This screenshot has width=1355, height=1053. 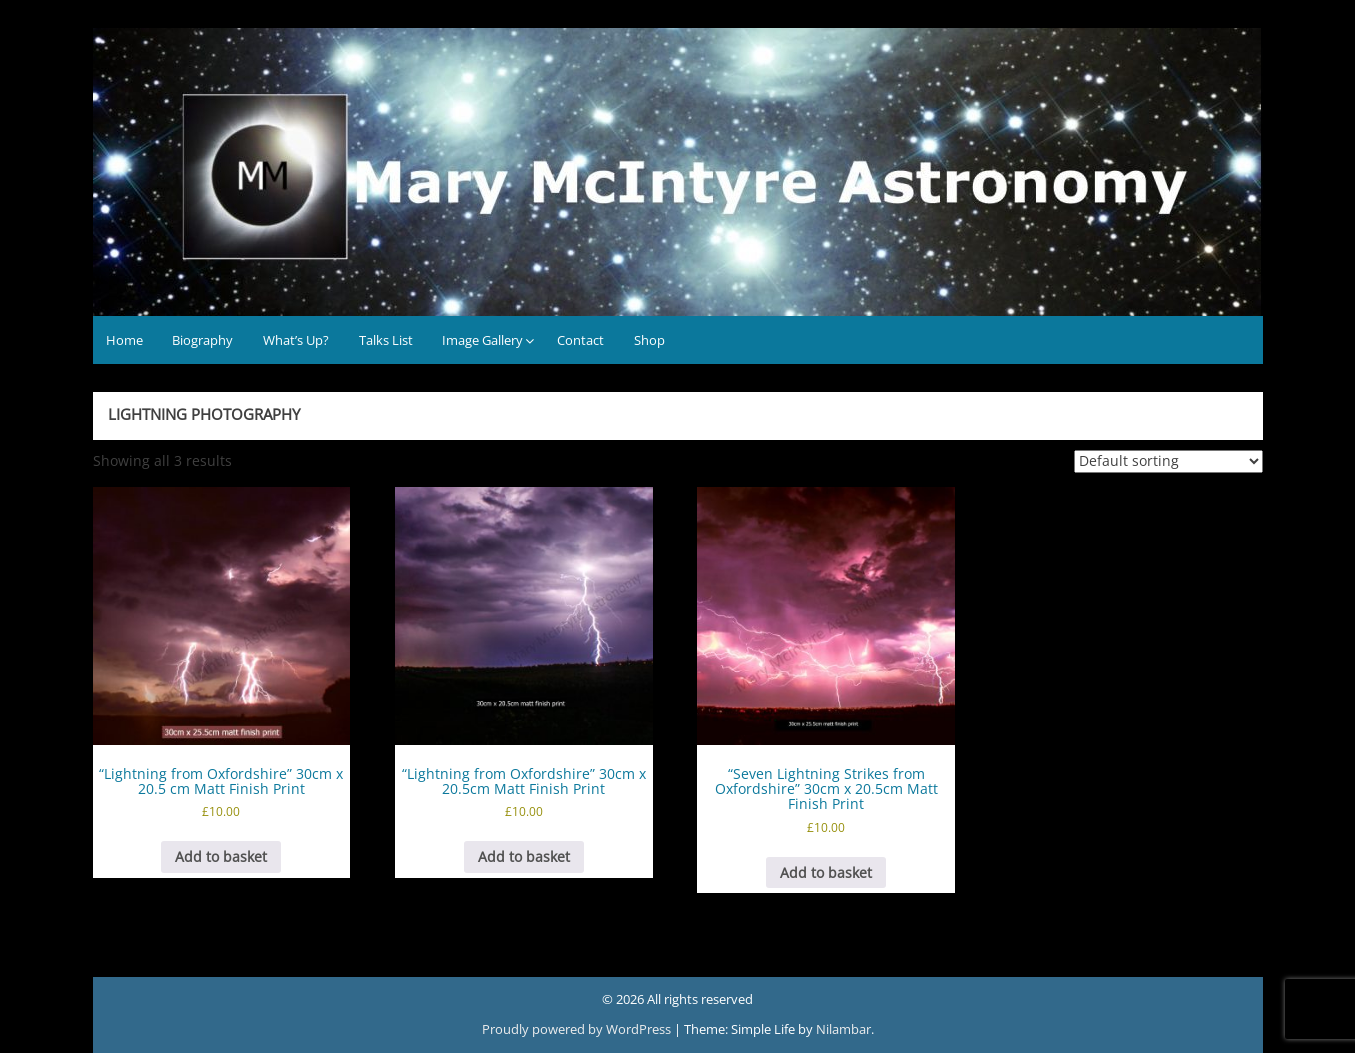 I want to click on Home, so click(x=124, y=340).